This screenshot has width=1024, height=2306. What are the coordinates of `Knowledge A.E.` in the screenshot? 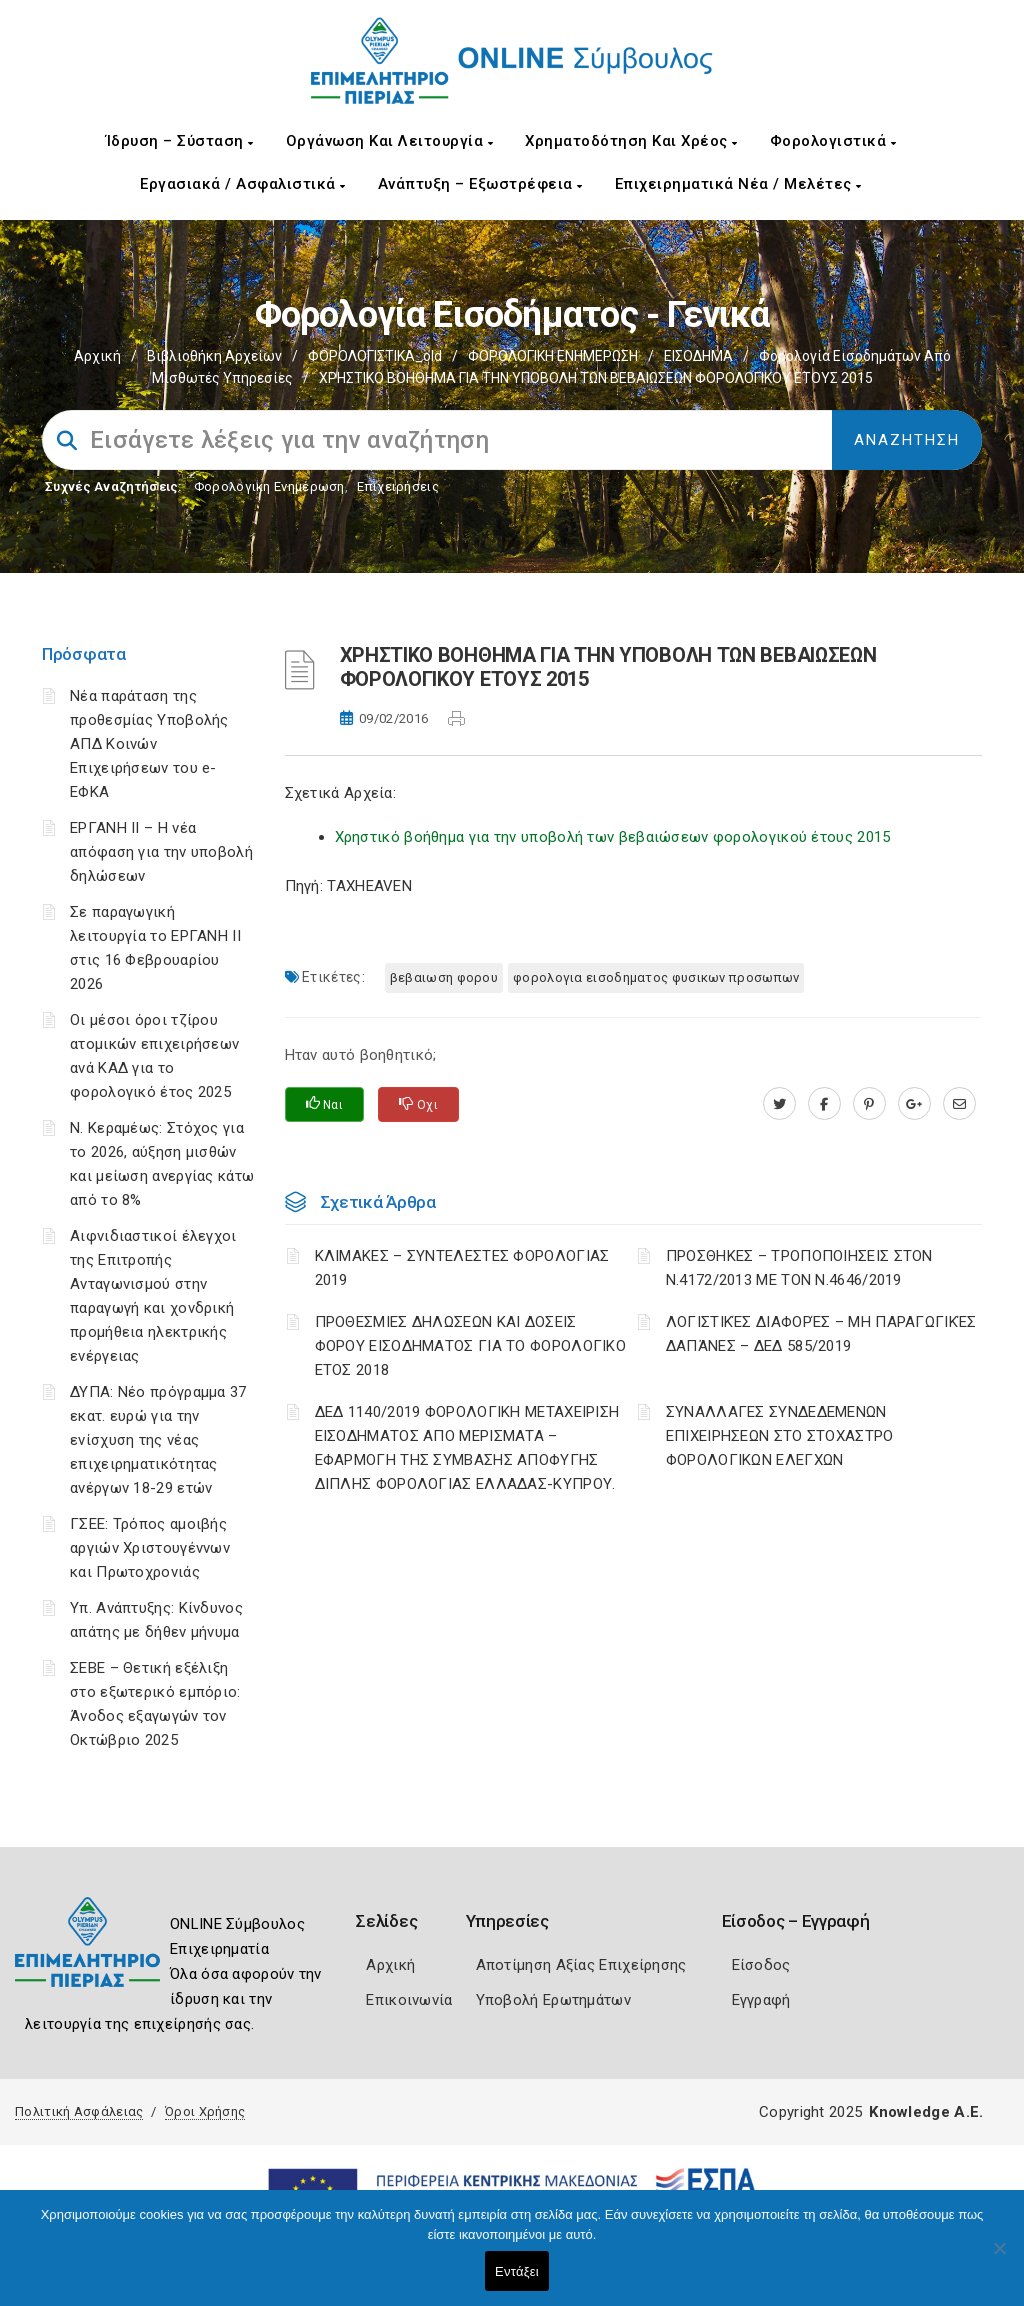 It's located at (926, 2112).